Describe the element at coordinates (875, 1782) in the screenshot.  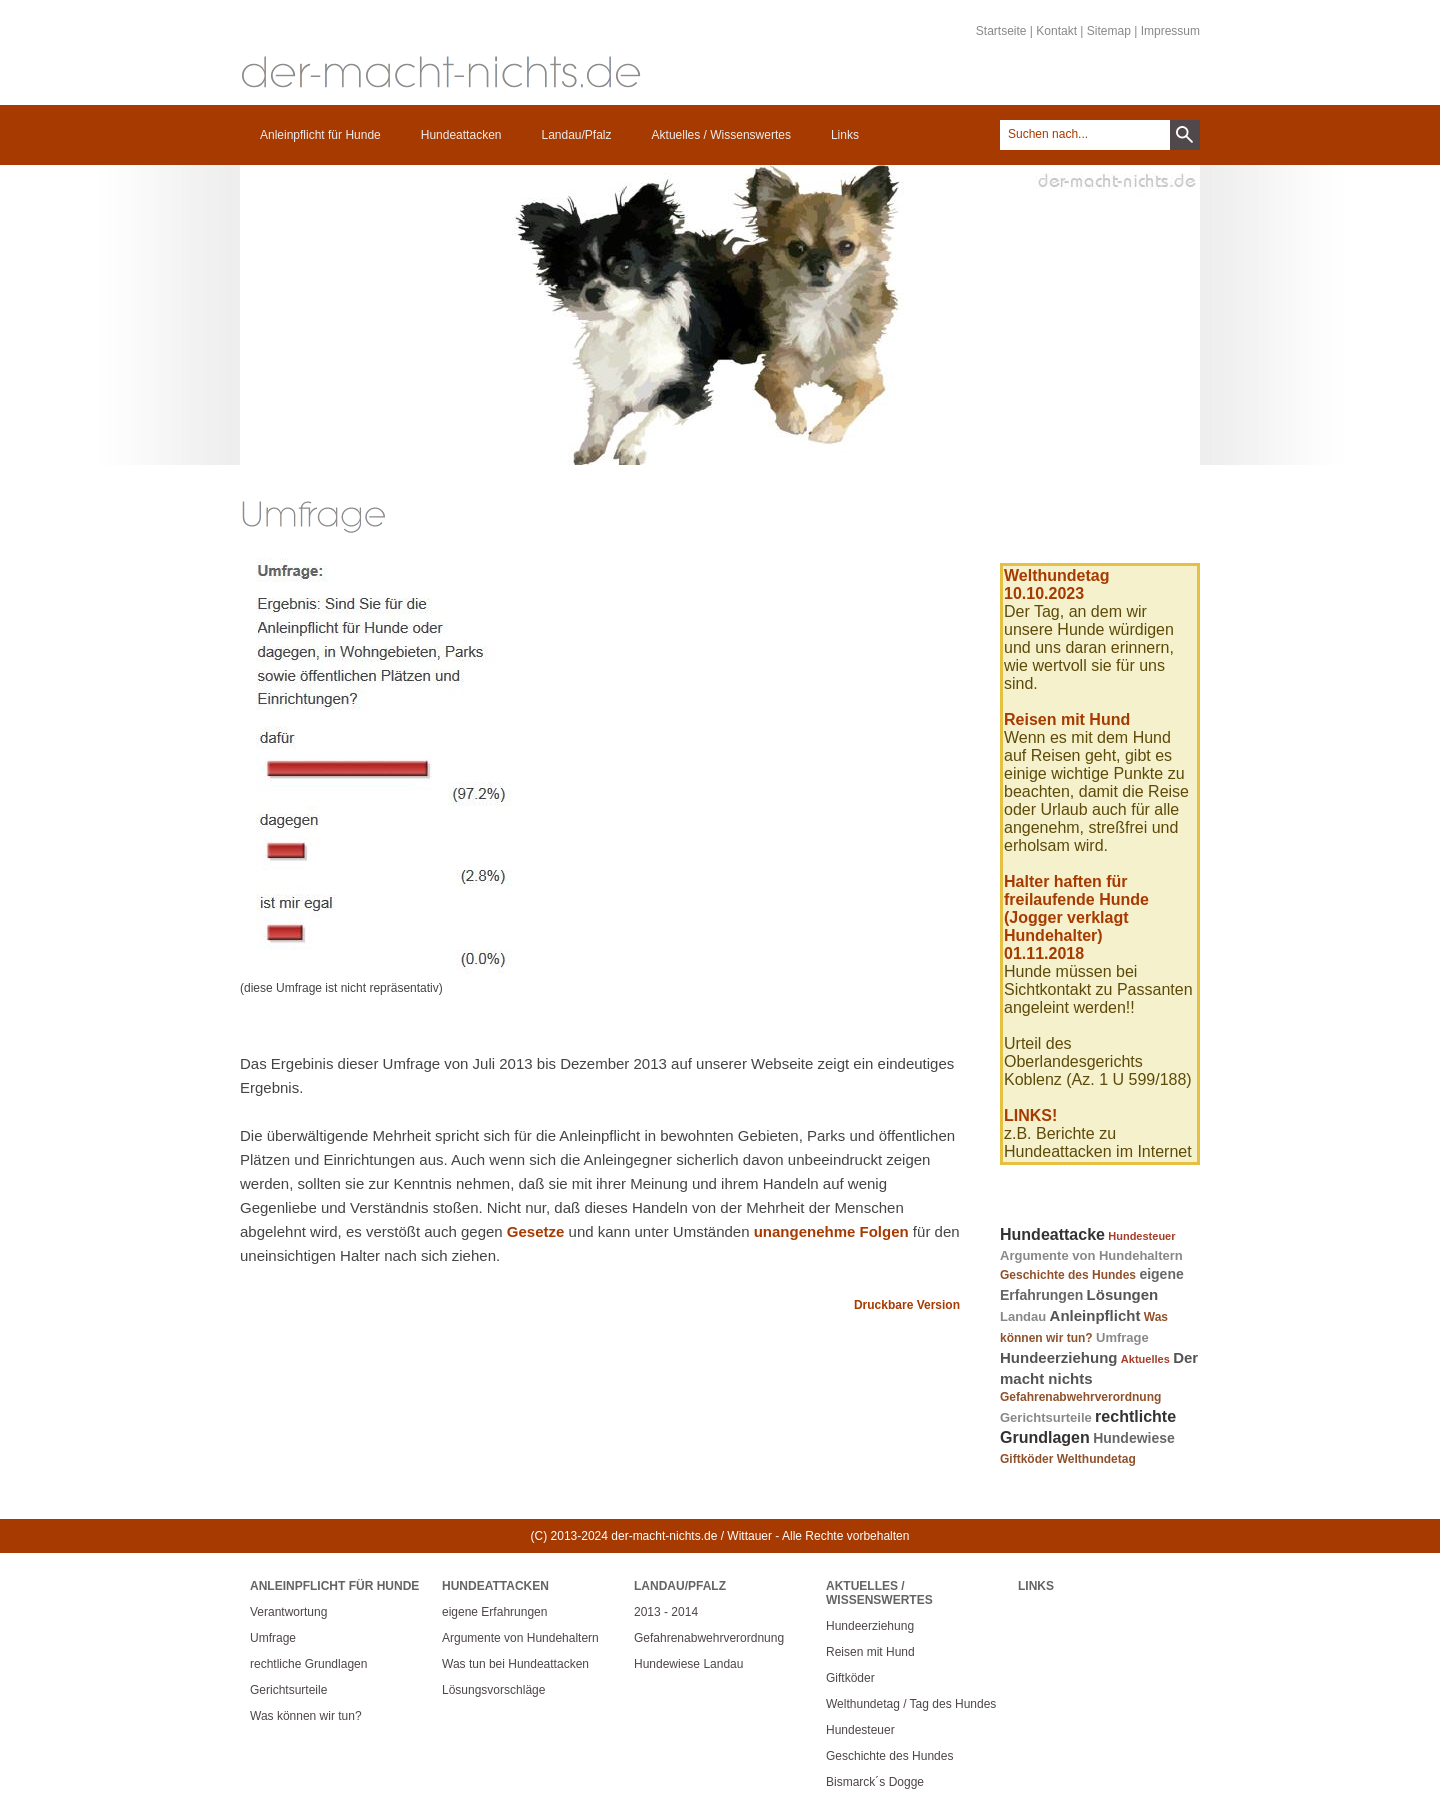
I see `Bismarck´s Dogge` at that location.